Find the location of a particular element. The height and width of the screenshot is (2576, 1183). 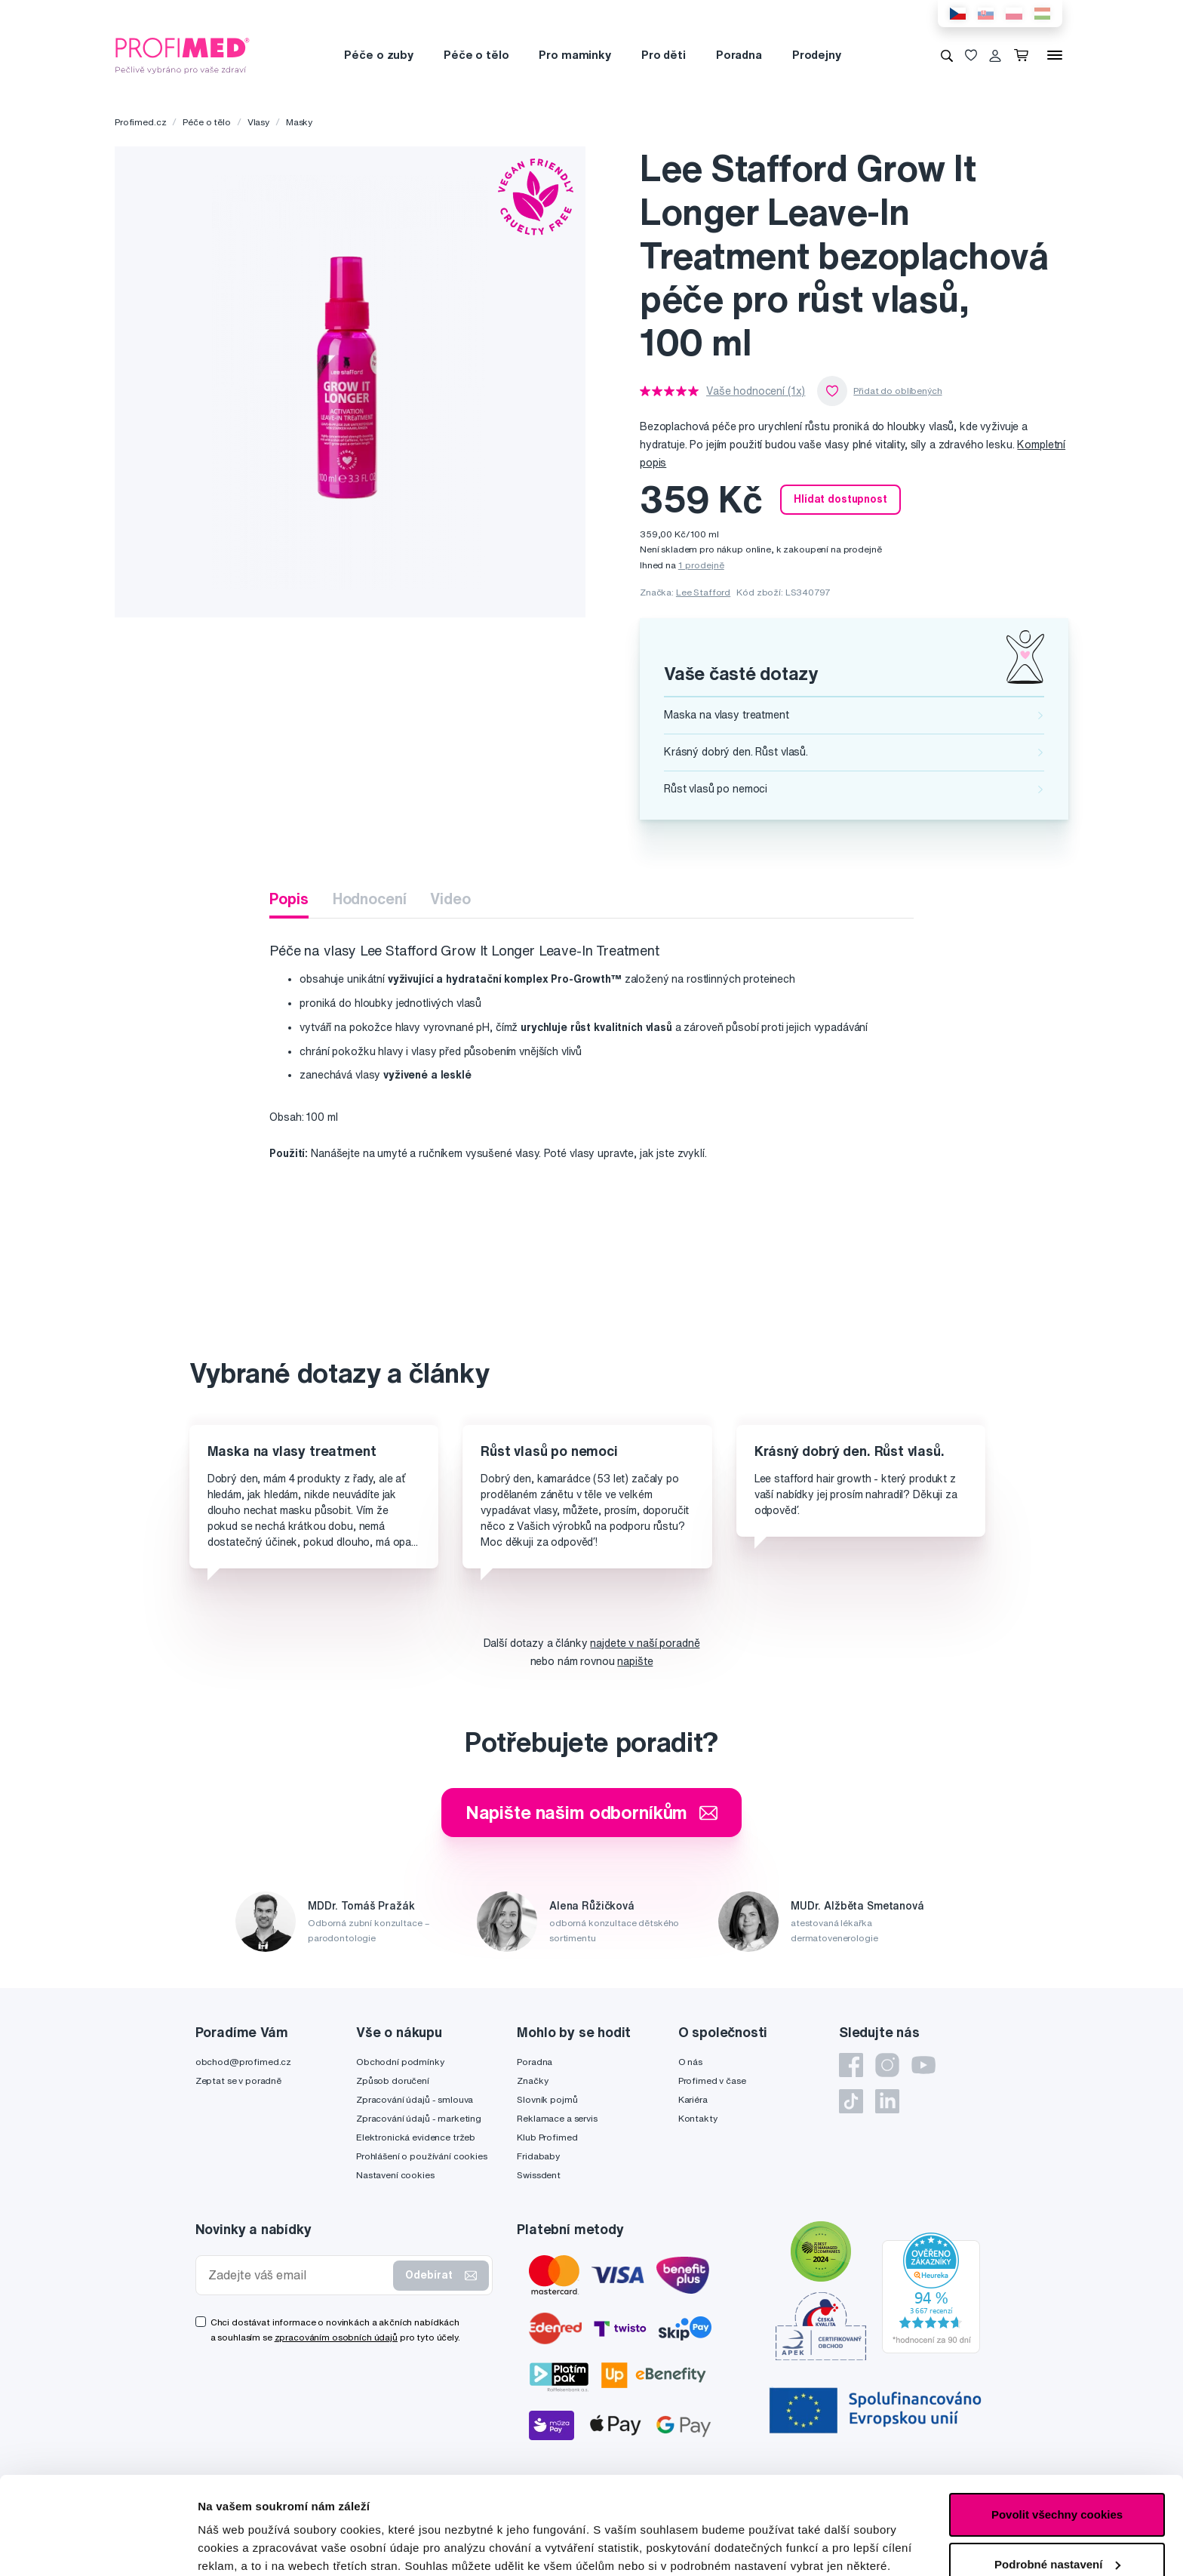

Elektronická evidence tržeb is located at coordinates (415, 2137).